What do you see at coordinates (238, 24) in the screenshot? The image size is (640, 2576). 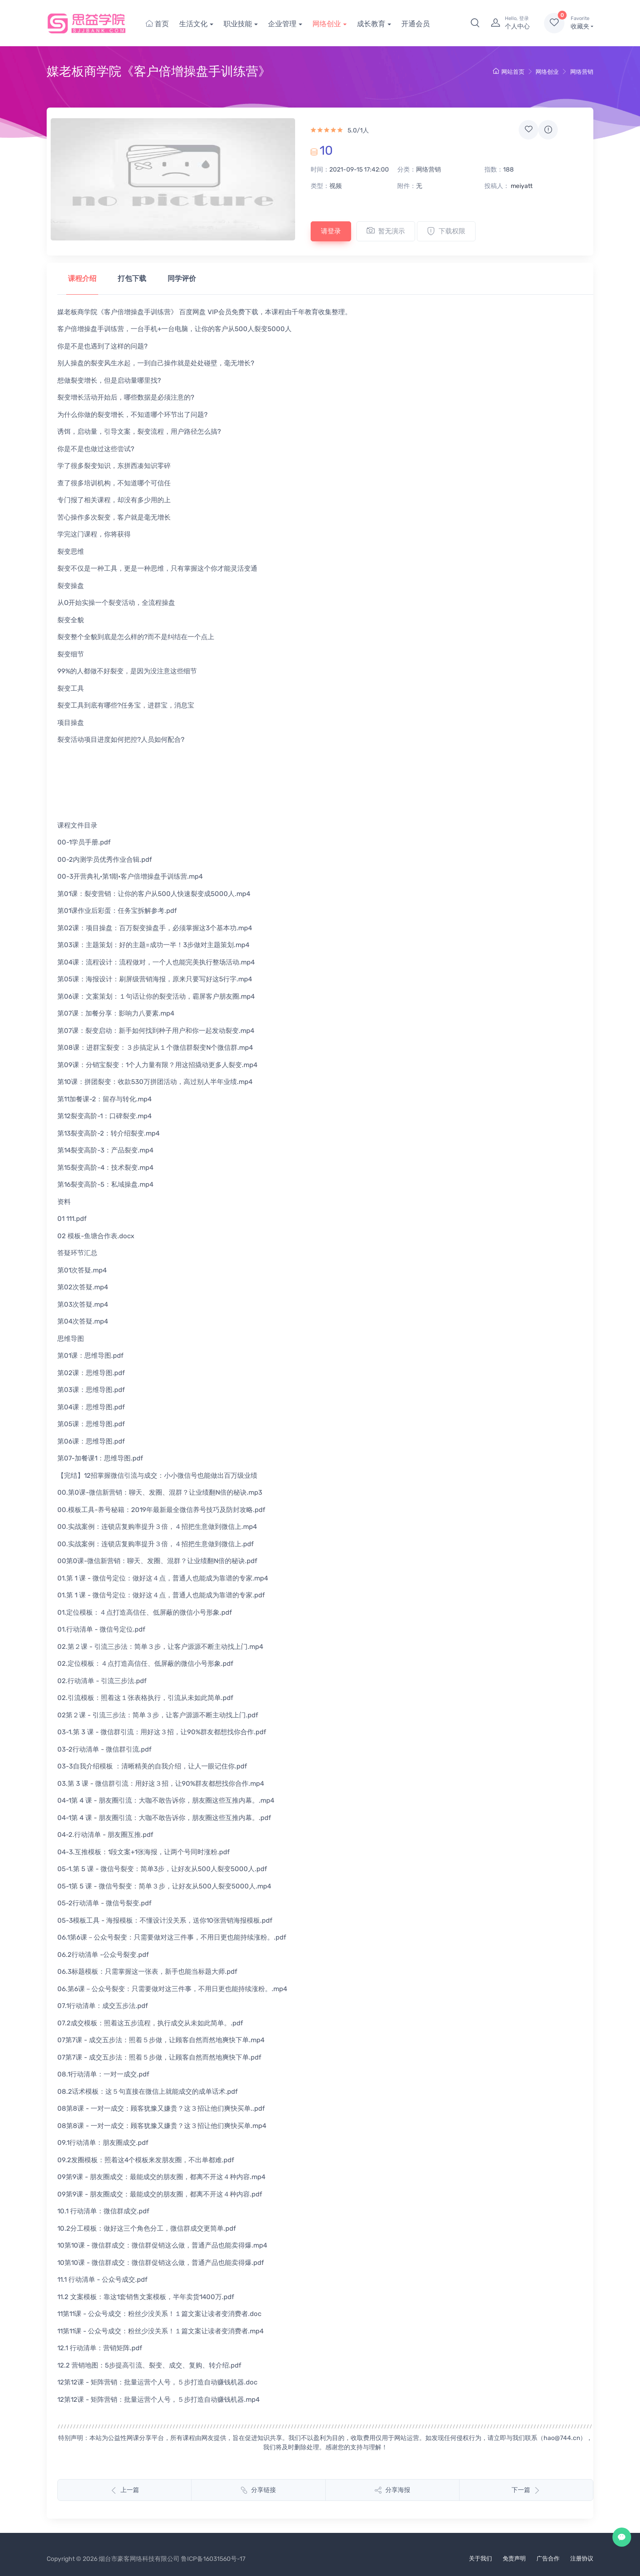 I see `职业技能` at bounding box center [238, 24].